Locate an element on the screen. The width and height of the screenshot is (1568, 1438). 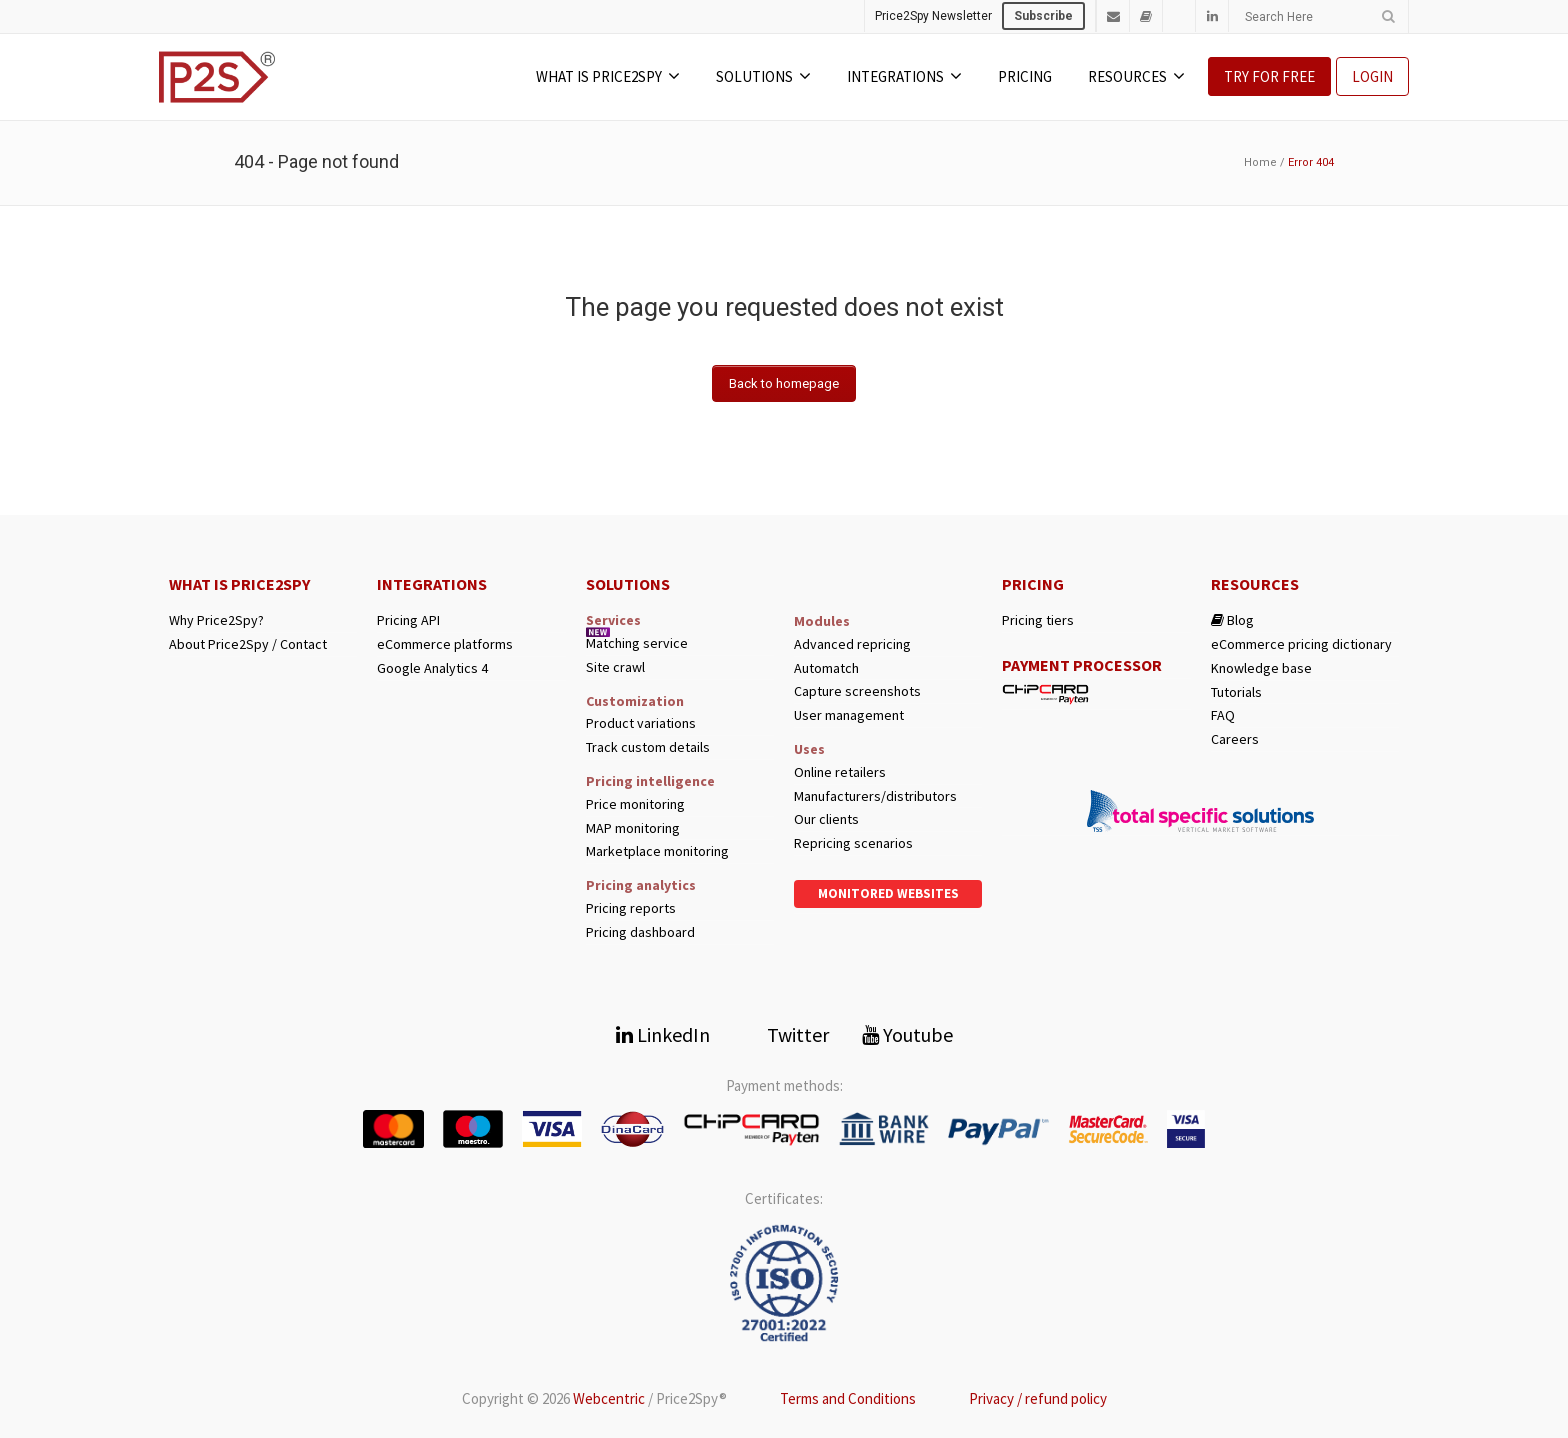
Track custom details is located at coordinates (648, 747).